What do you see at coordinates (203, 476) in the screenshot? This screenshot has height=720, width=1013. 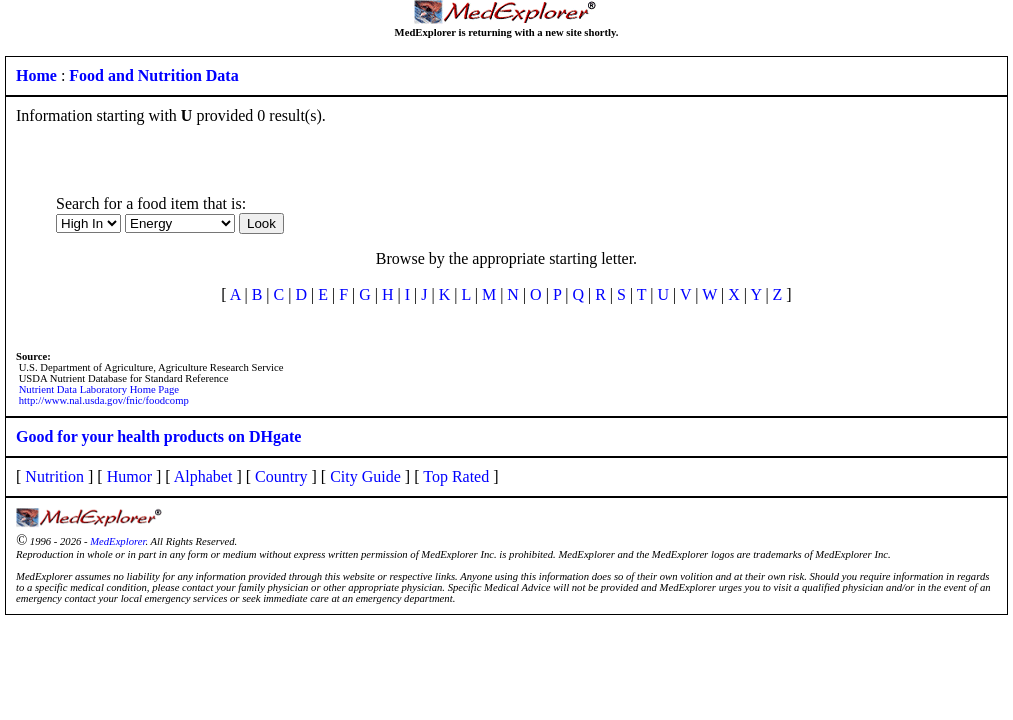 I see `Alphabet` at bounding box center [203, 476].